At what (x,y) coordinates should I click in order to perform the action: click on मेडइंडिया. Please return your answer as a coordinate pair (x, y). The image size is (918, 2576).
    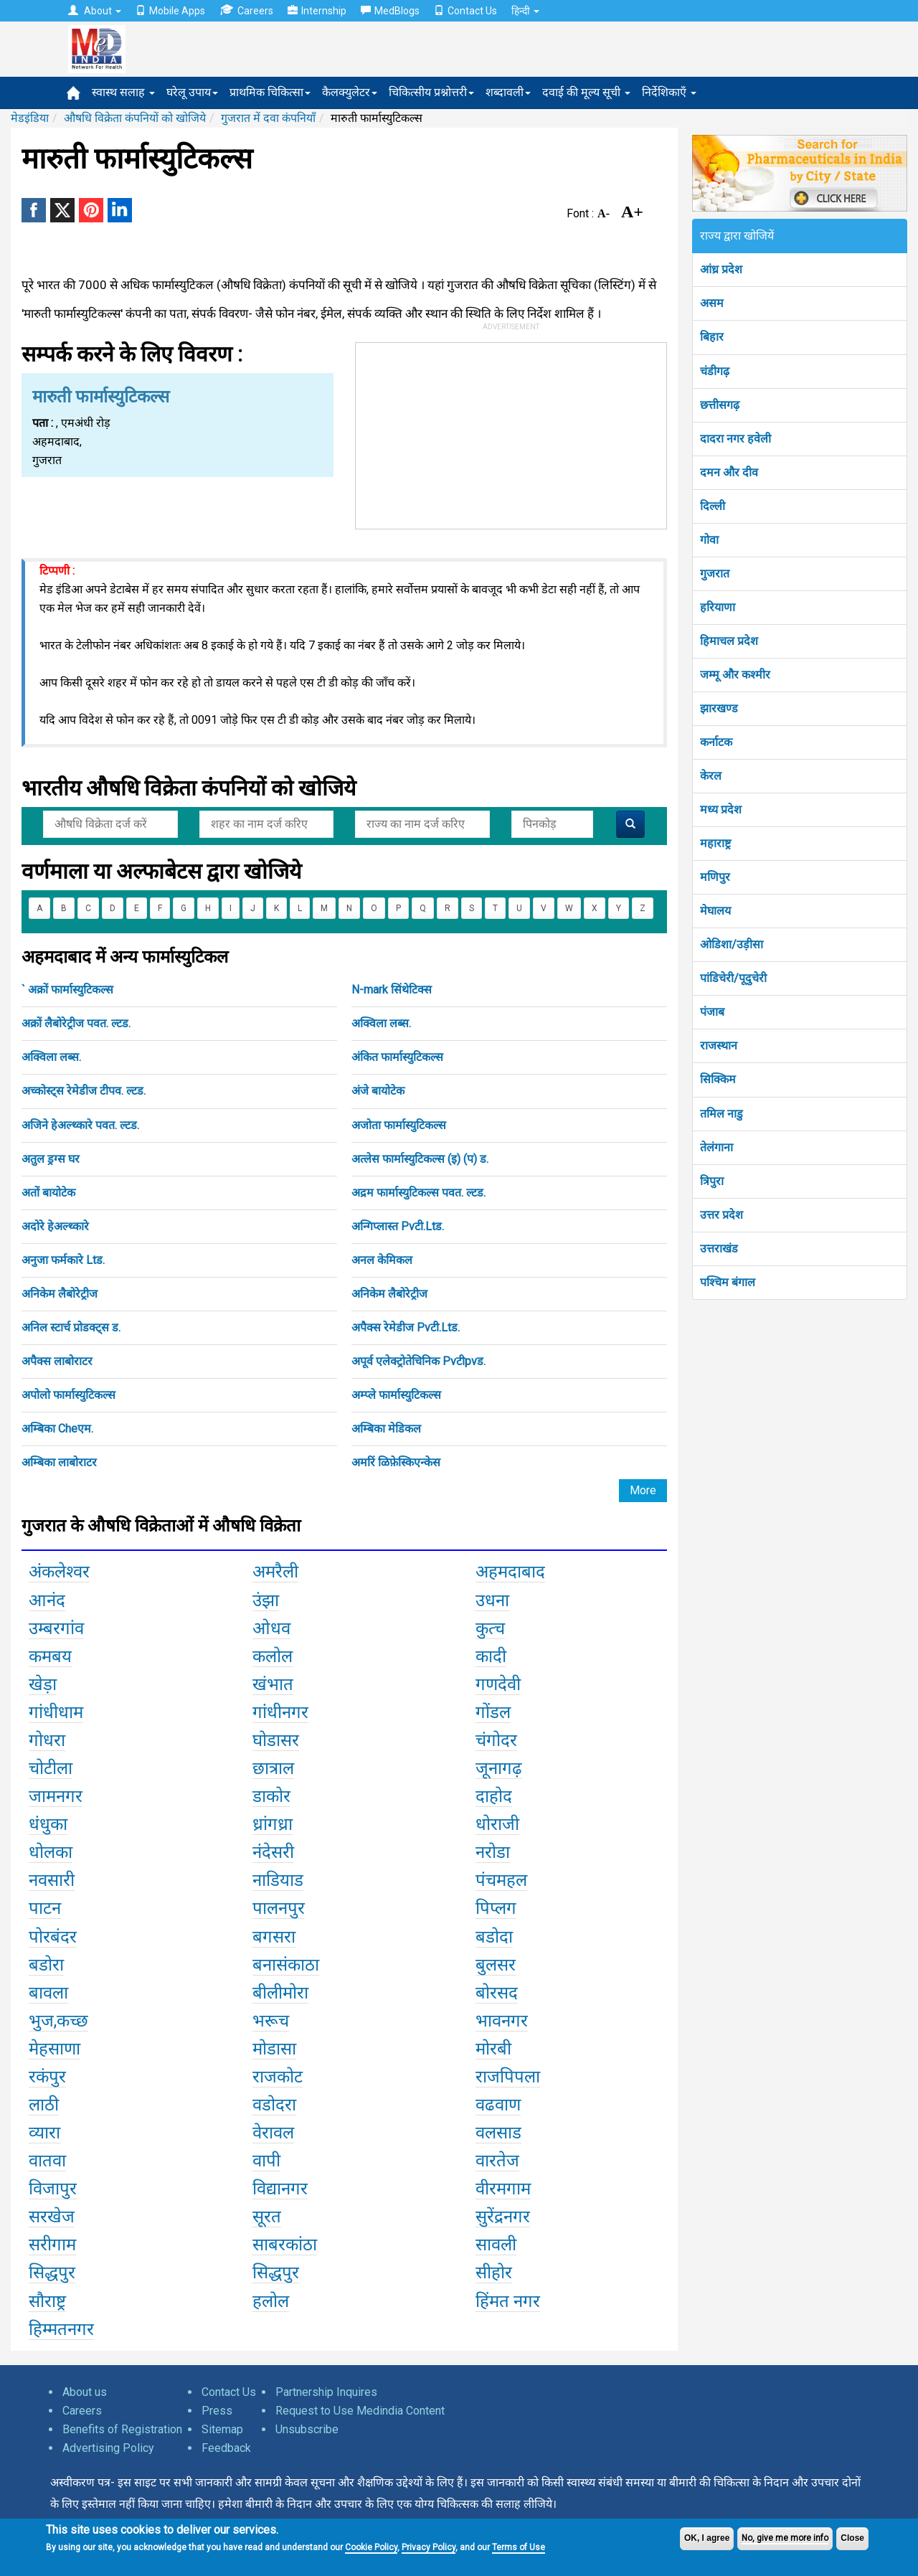
    Looking at the image, I should click on (30, 118).